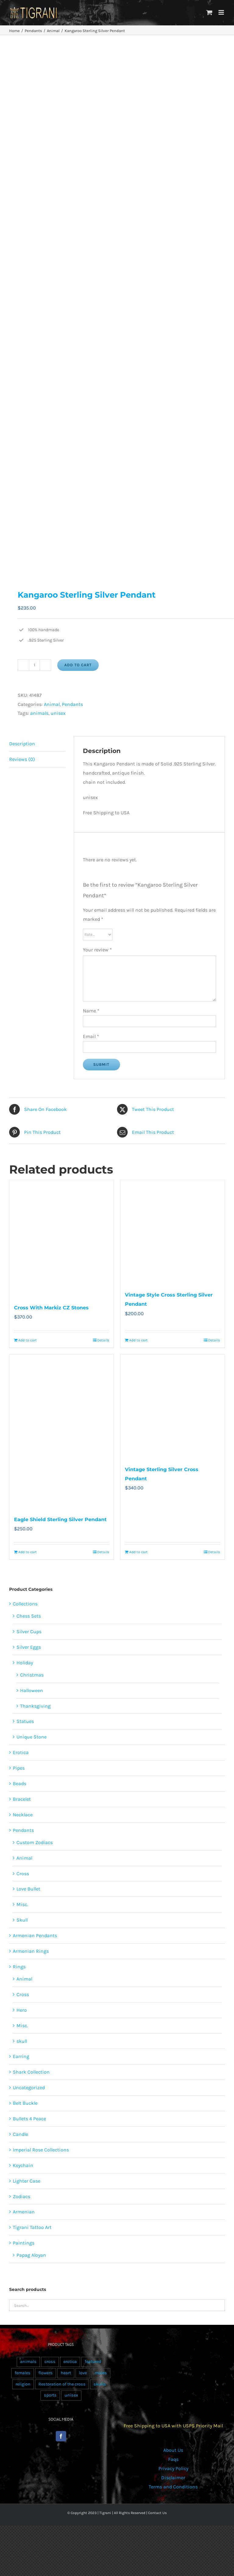  What do you see at coordinates (19, 1967) in the screenshot?
I see `Rings` at bounding box center [19, 1967].